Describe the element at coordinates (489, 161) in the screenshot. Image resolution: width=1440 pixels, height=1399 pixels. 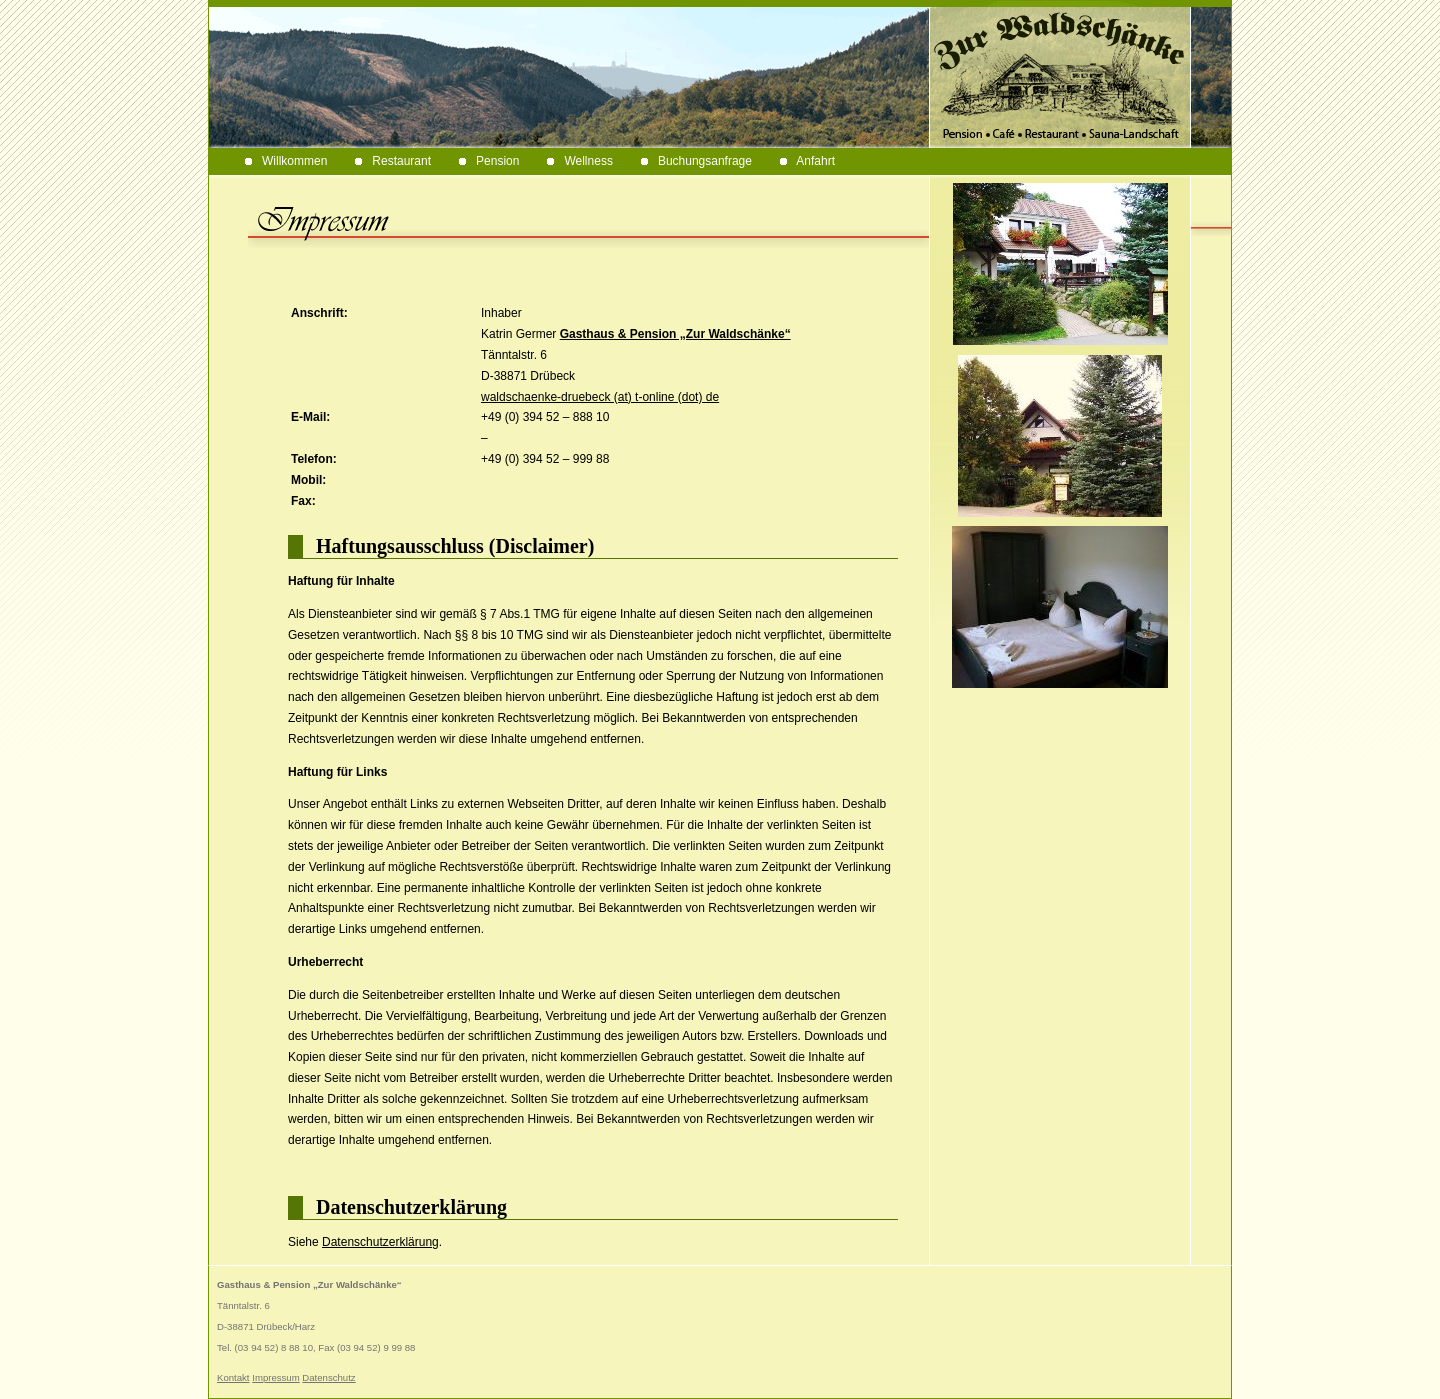
I see `Pension` at that location.